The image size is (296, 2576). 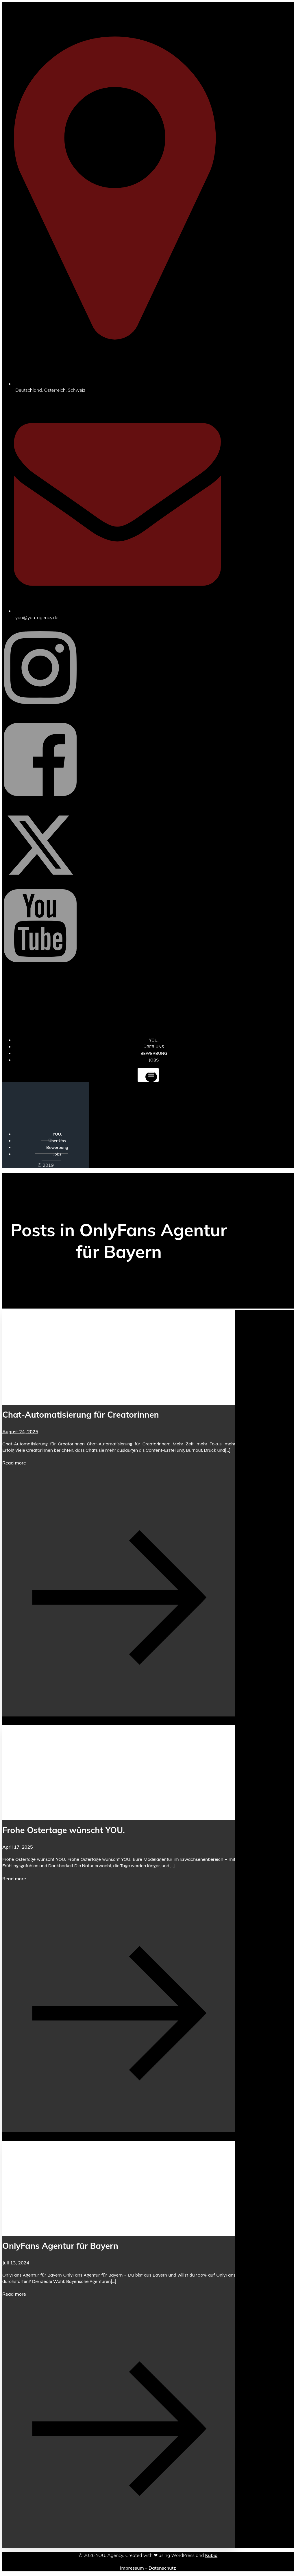 What do you see at coordinates (57, 1134) in the screenshot?
I see `YOU.` at bounding box center [57, 1134].